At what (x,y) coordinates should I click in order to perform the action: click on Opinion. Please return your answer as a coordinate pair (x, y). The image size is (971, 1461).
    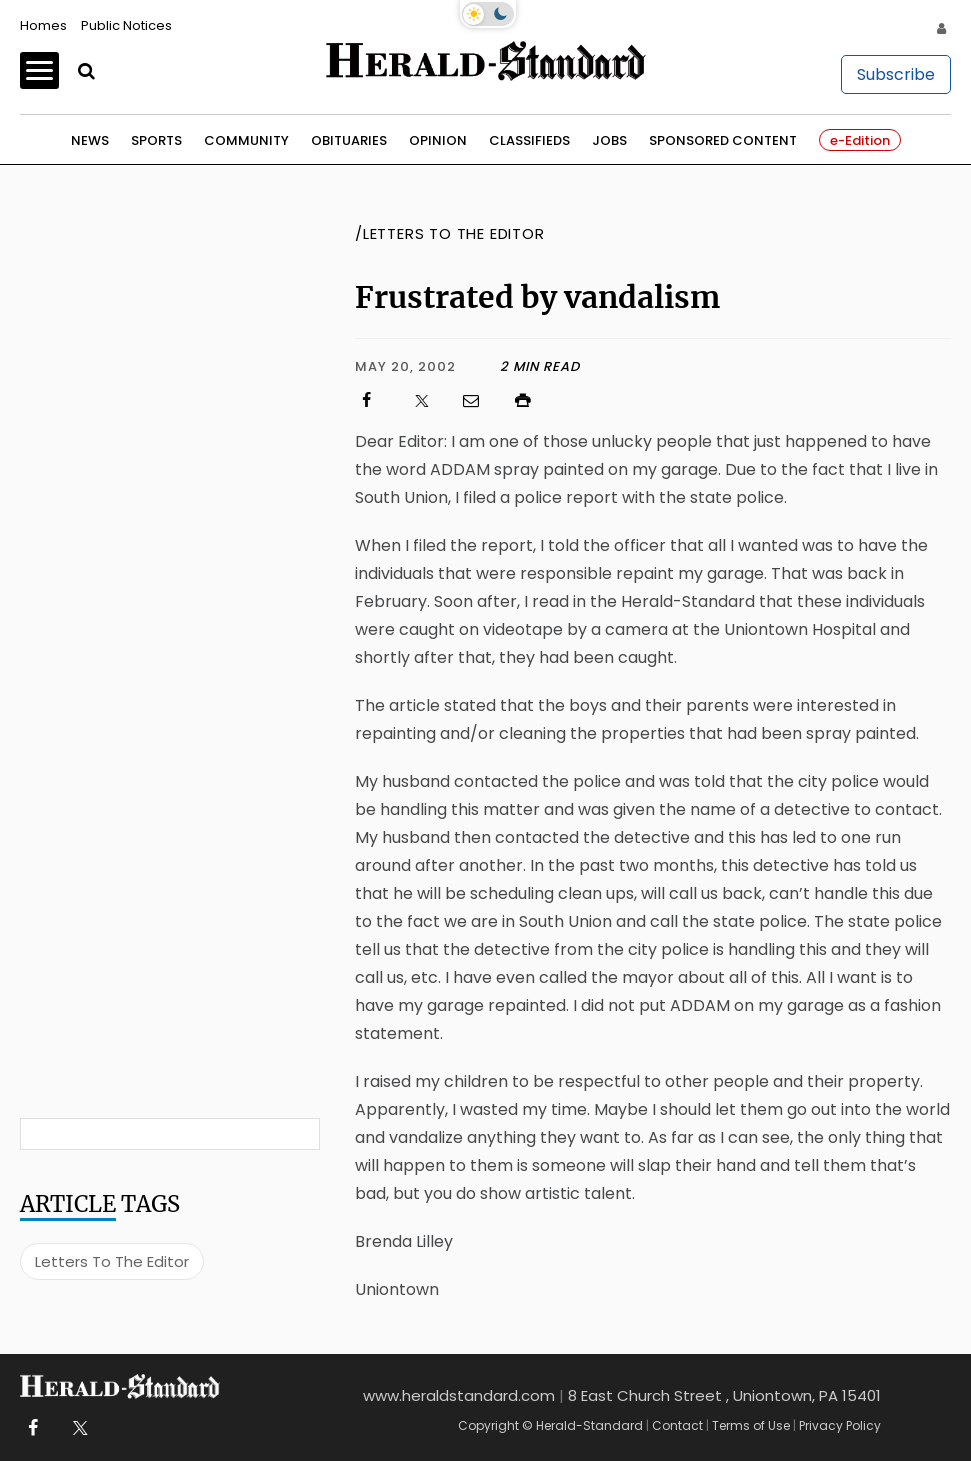
    Looking at the image, I should click on (438, 140).